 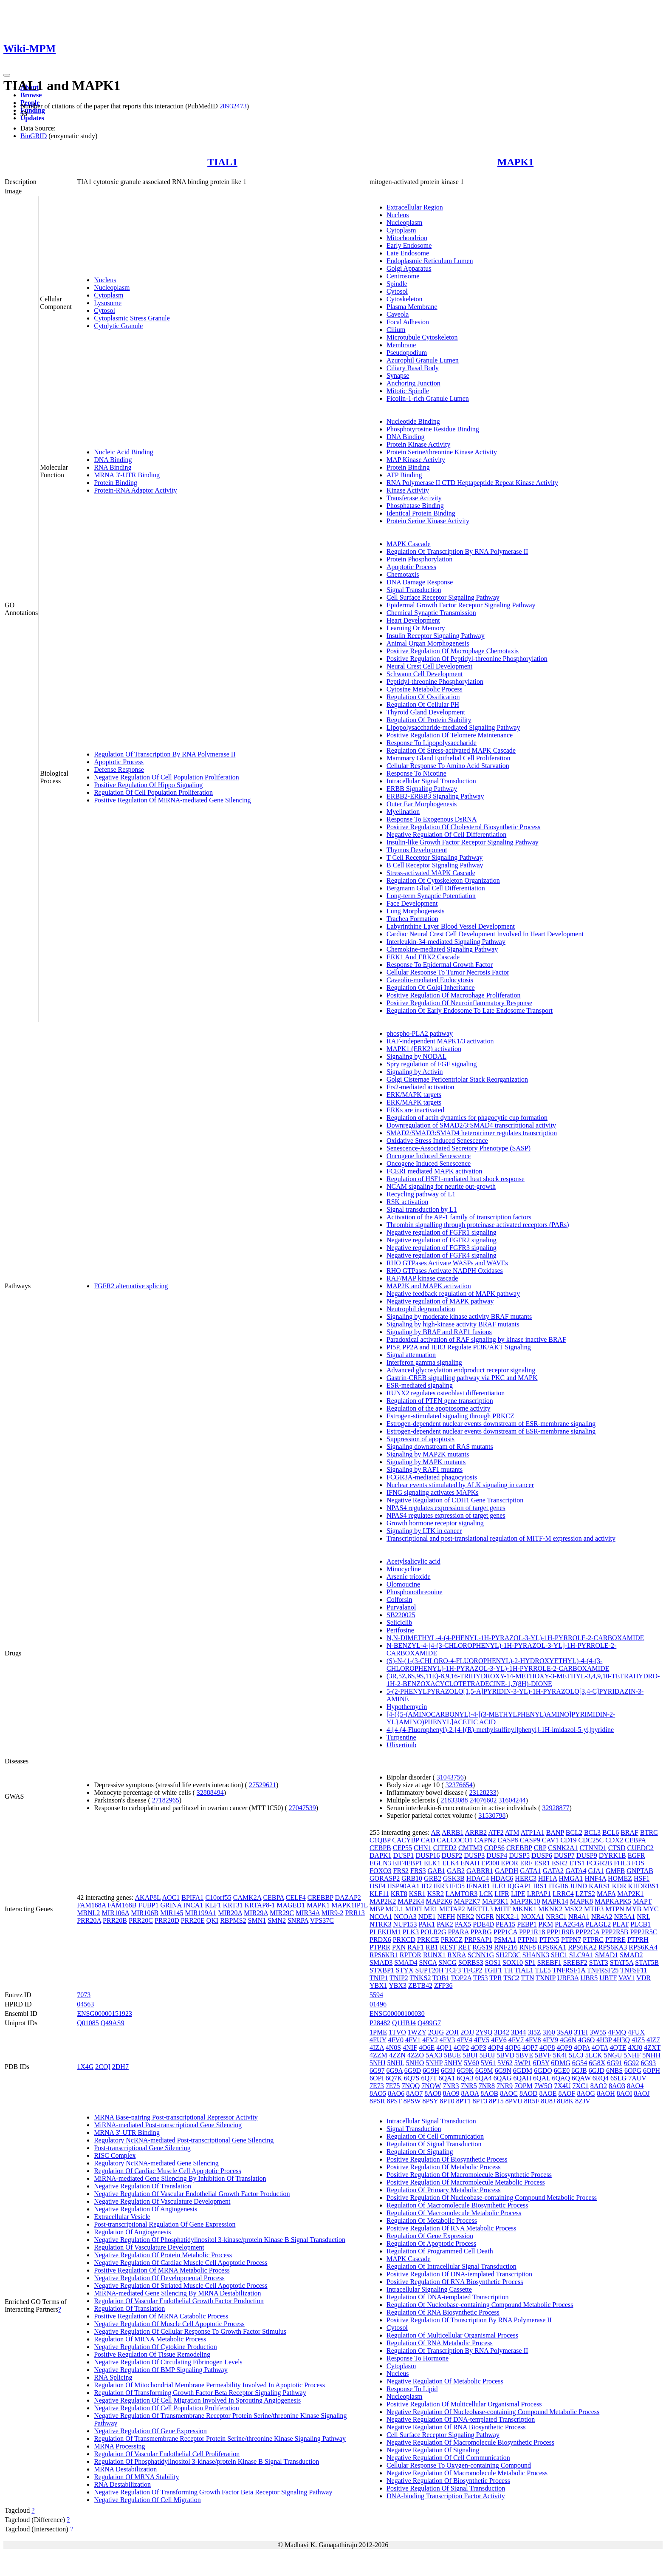 I want to click on VPS37C, so click(x=322, y=1920).